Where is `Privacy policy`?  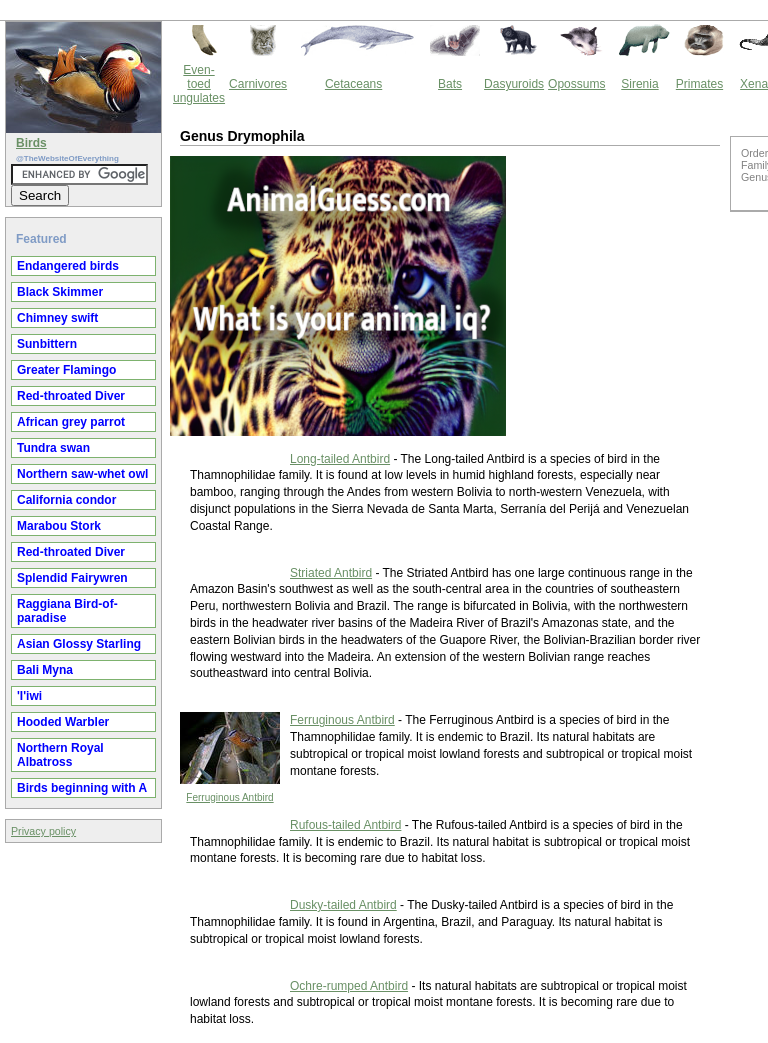
Privacy policy is located at coordinates (43, 831).